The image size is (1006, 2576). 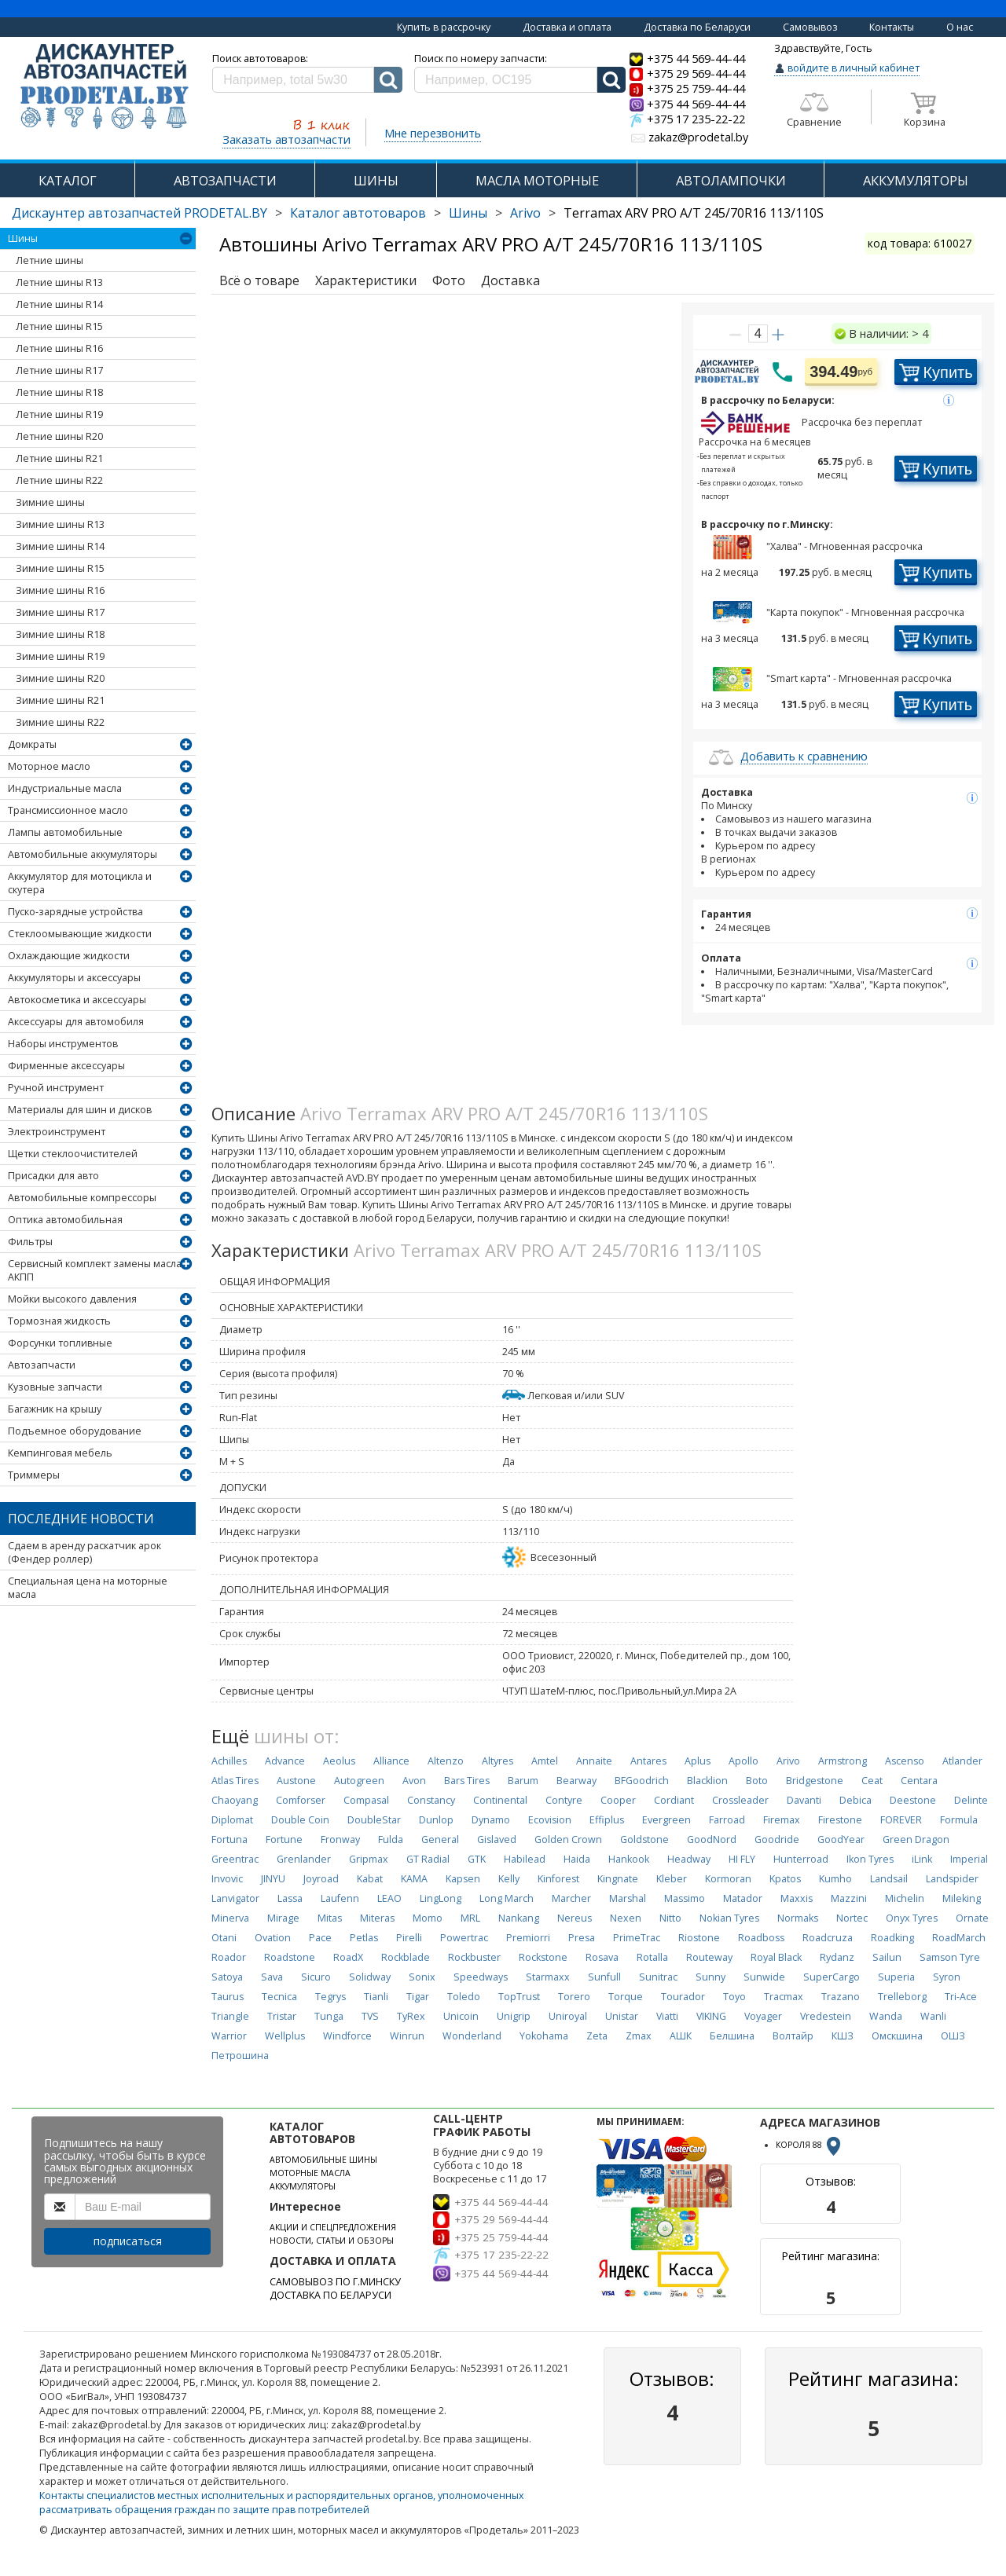 What do you see at coordinates (225, 180) in the screenshot?
I see `АВТОЗАПЧАСТИ` at bounding box center [225, 180].